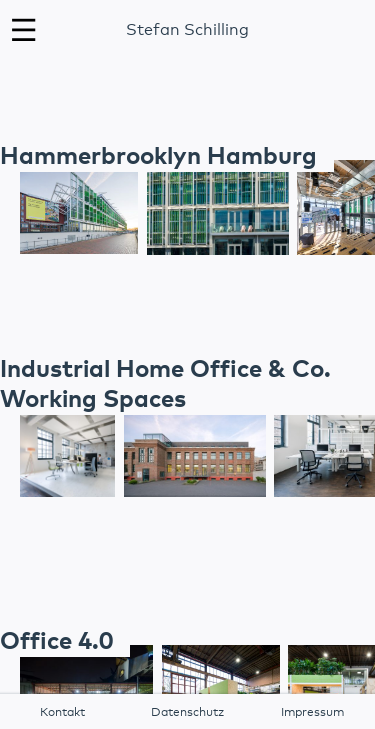 The height and width of the screenshot is (729, 375). What do you see at coordinates (312, 713) in the screenshot?
I see `Impressum` at bounding box center [312, 713].